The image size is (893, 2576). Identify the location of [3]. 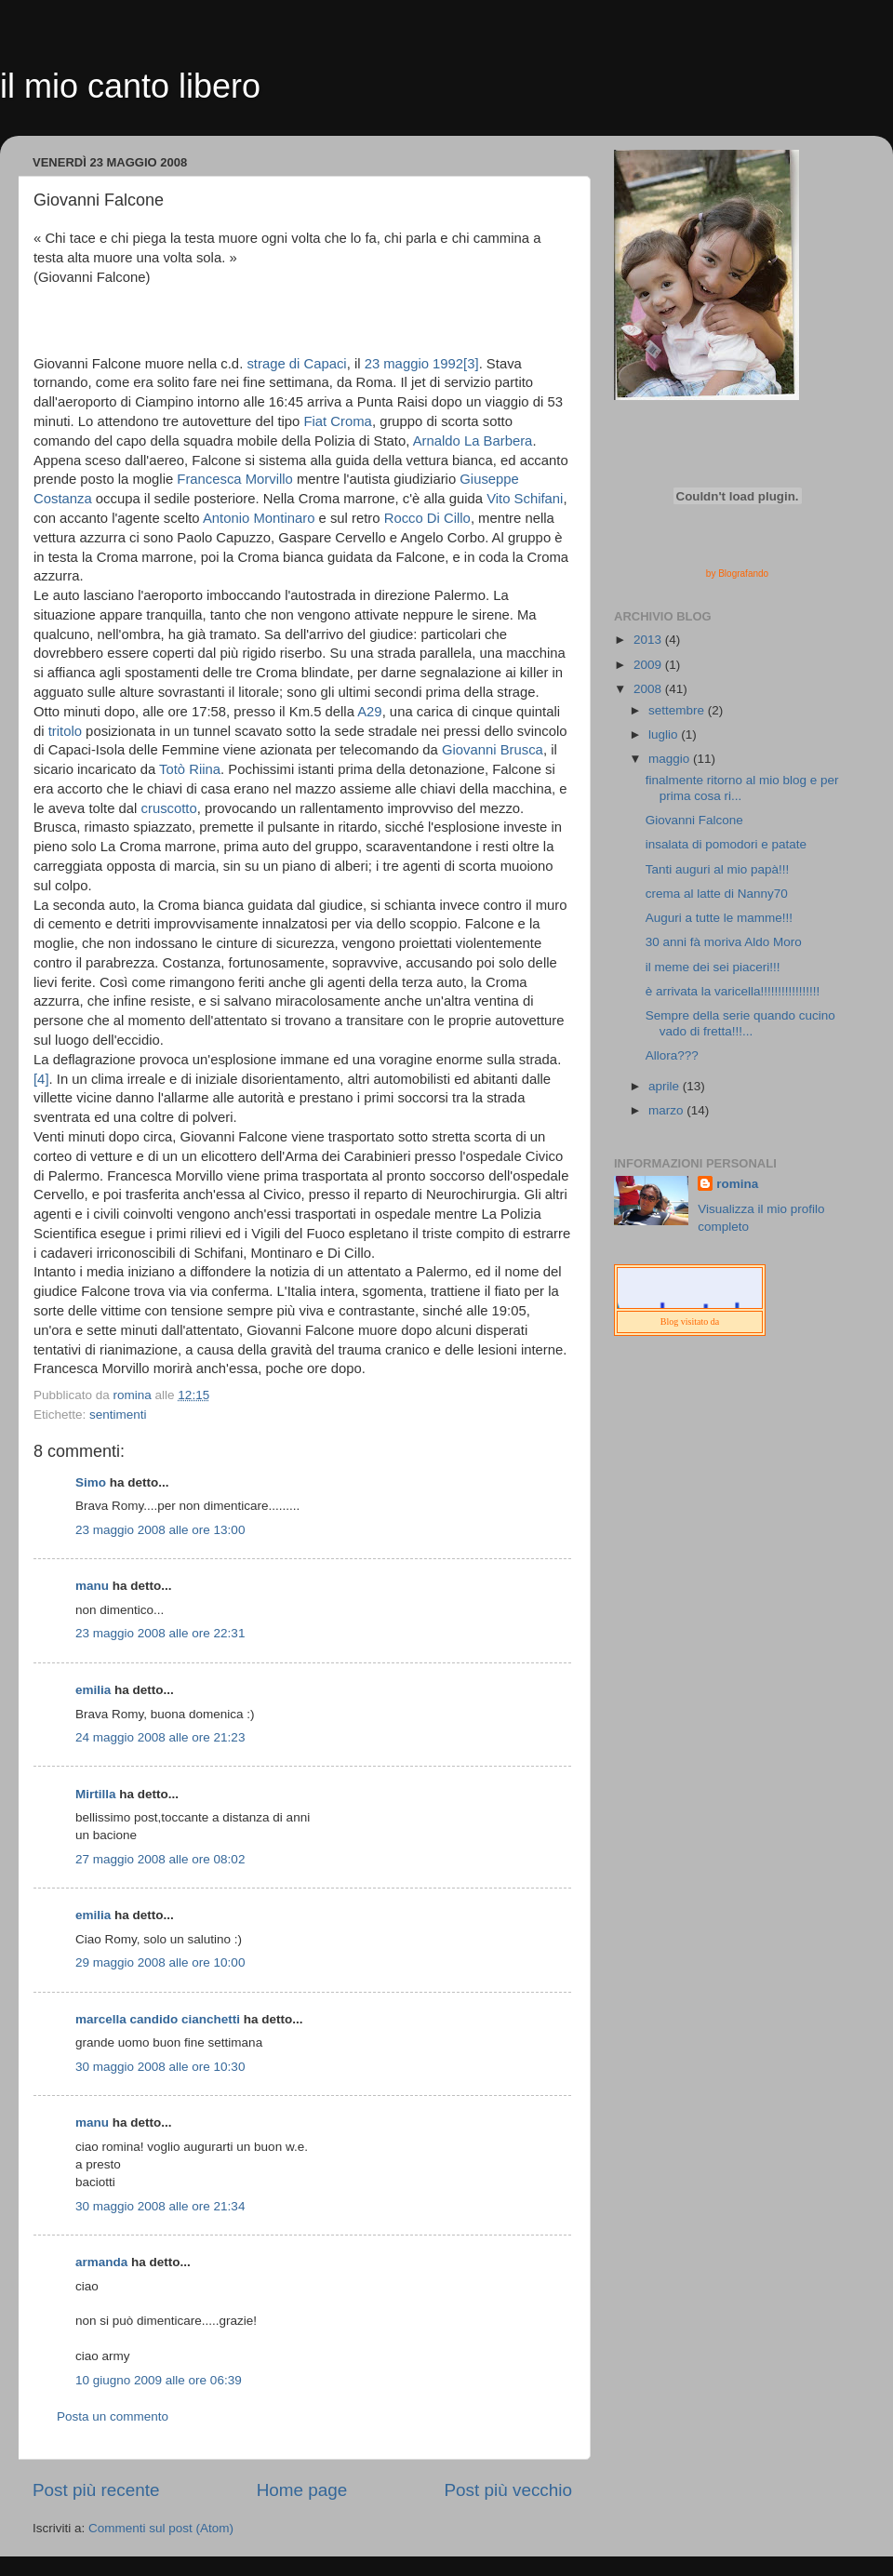
(471, 363).